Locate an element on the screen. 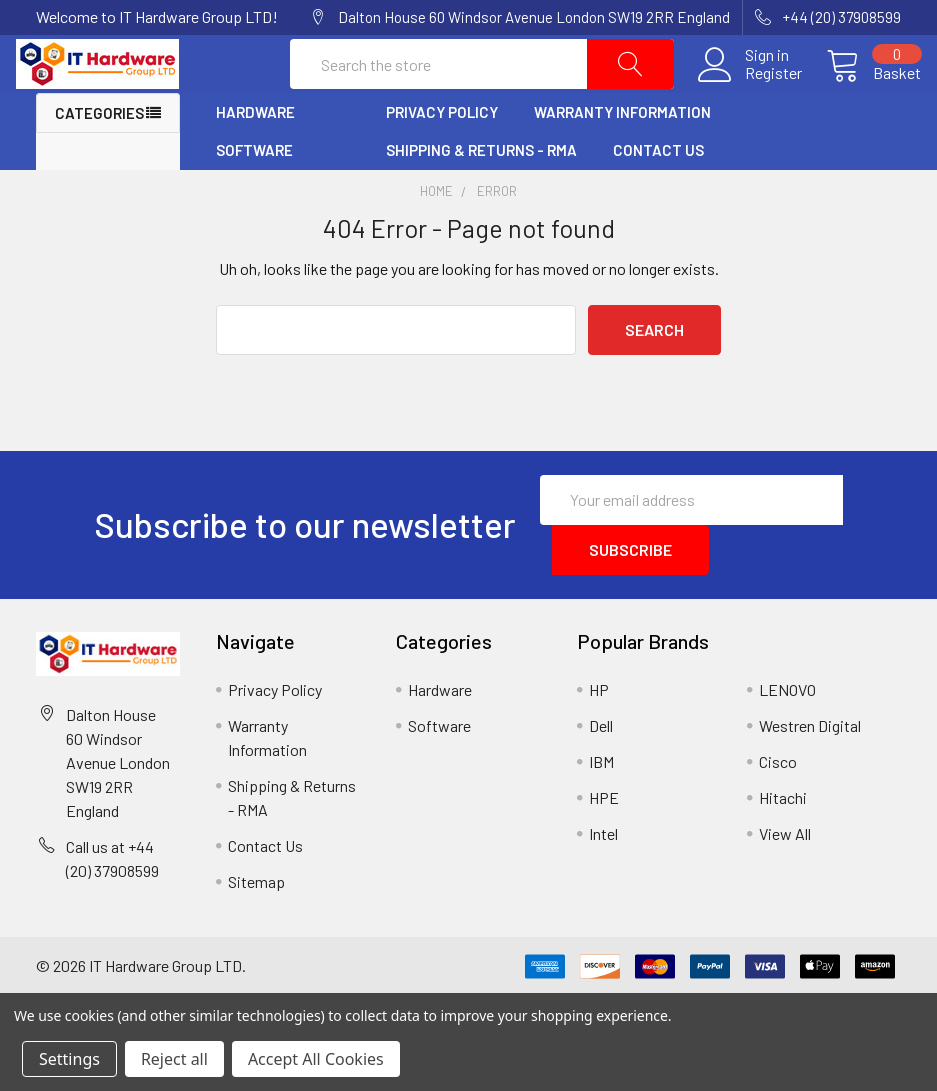  Dell is located at coordinates (601, 765).